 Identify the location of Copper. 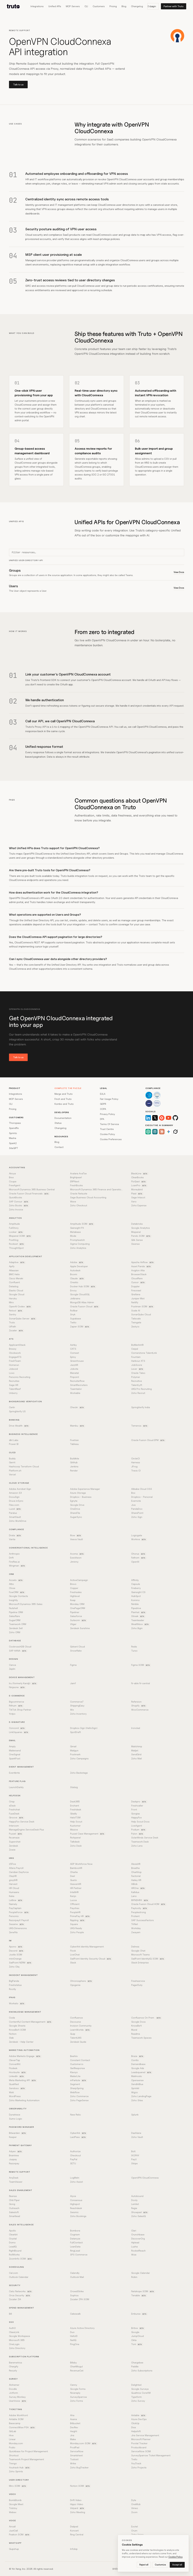
(74, 1588).